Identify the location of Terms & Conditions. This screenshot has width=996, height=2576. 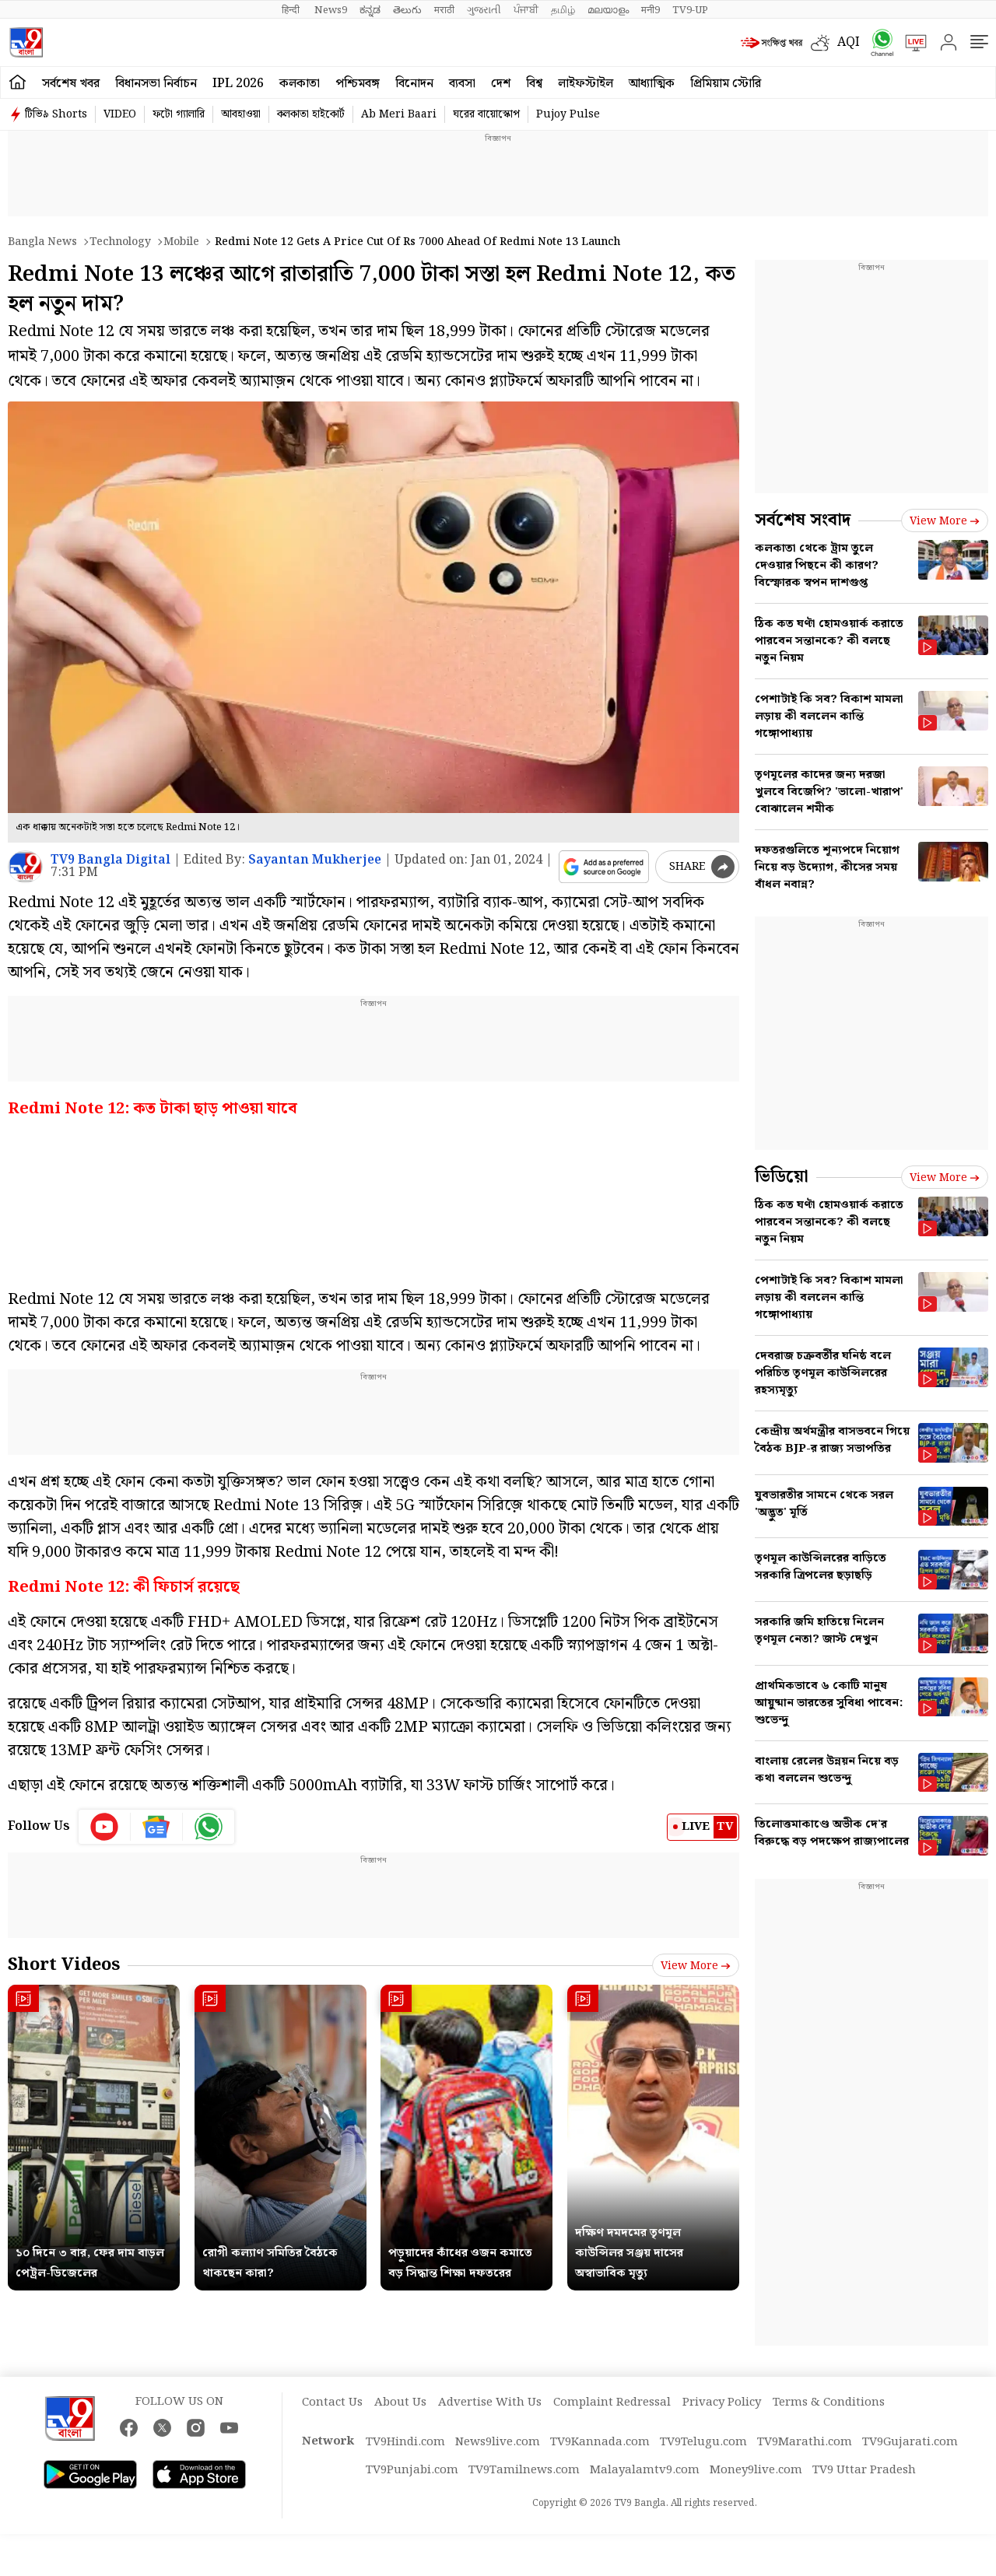
(829, 2402).